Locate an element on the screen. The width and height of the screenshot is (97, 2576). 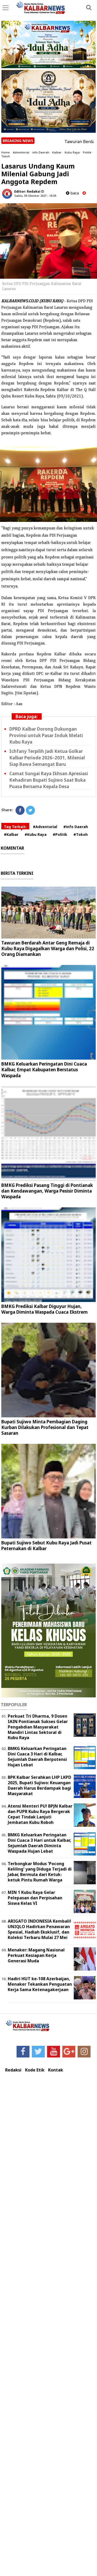
Redaksi is located at coordinates (13, 2070).